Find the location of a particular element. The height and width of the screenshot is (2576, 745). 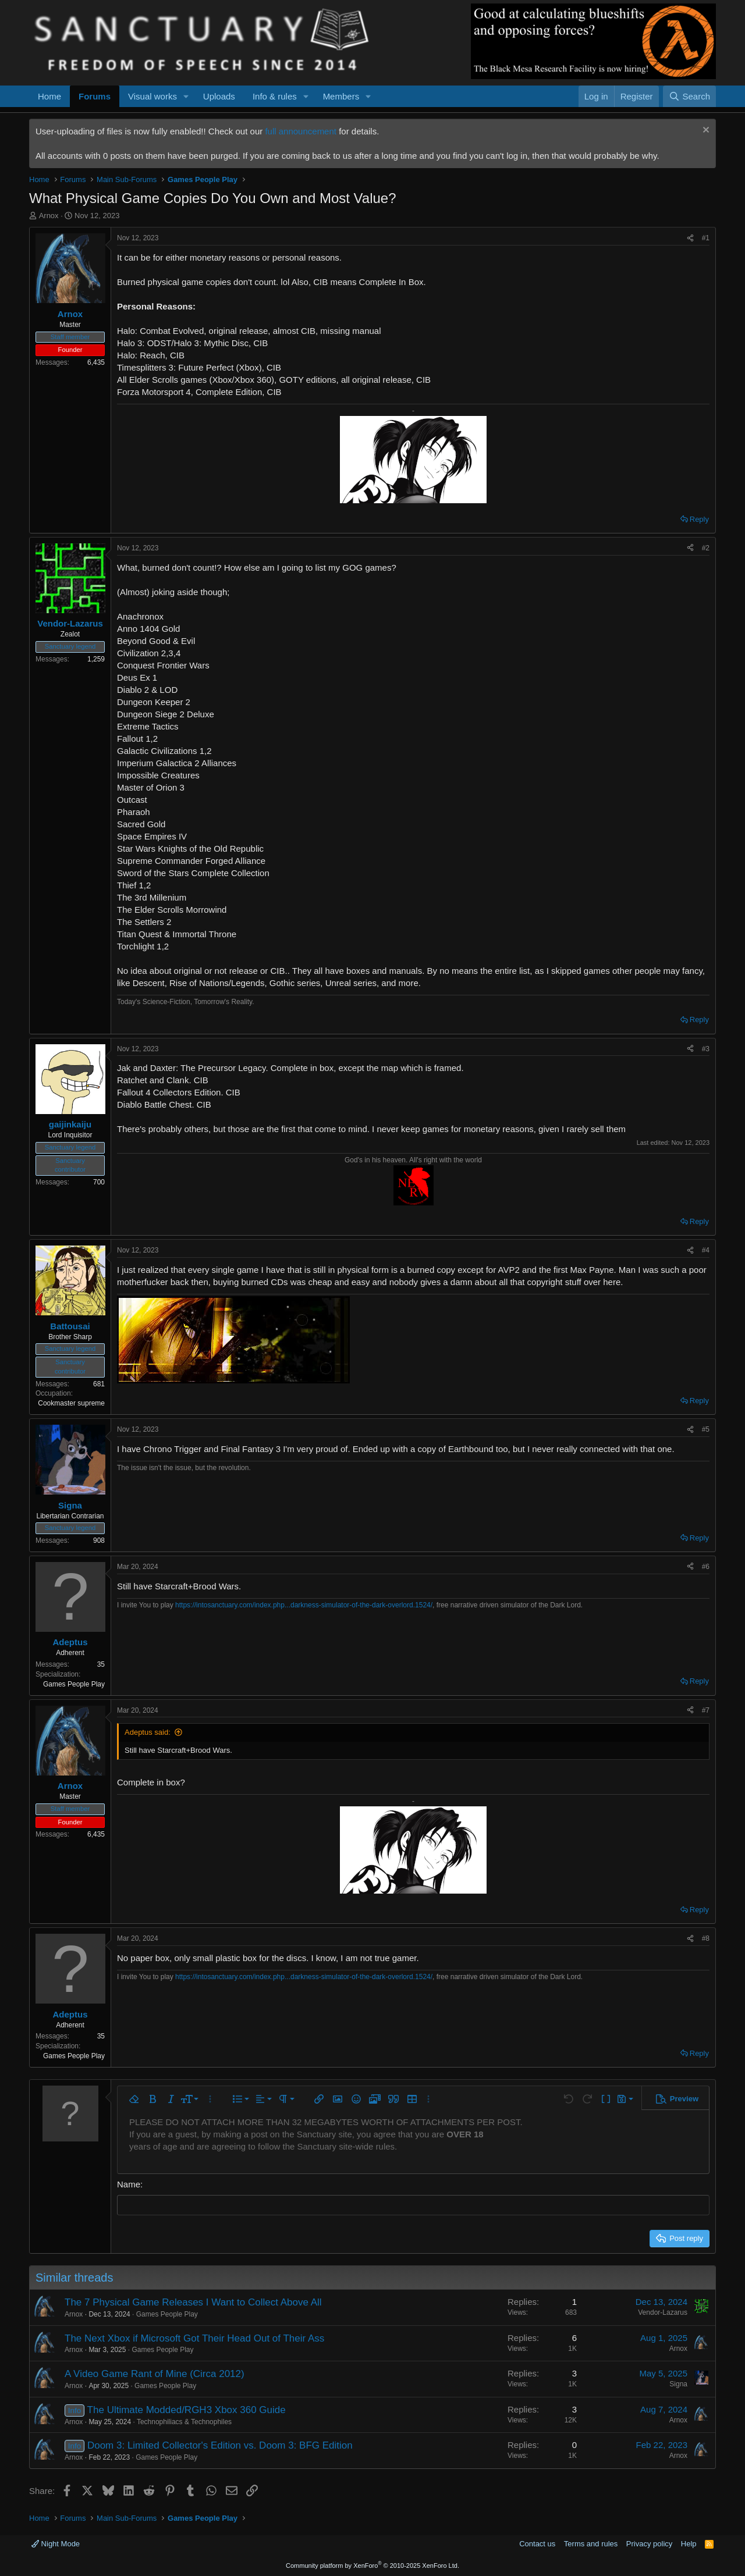

The Ultimate Modded/RGH3 Xbox 360 Guide is located at coordinates (186, 2409).